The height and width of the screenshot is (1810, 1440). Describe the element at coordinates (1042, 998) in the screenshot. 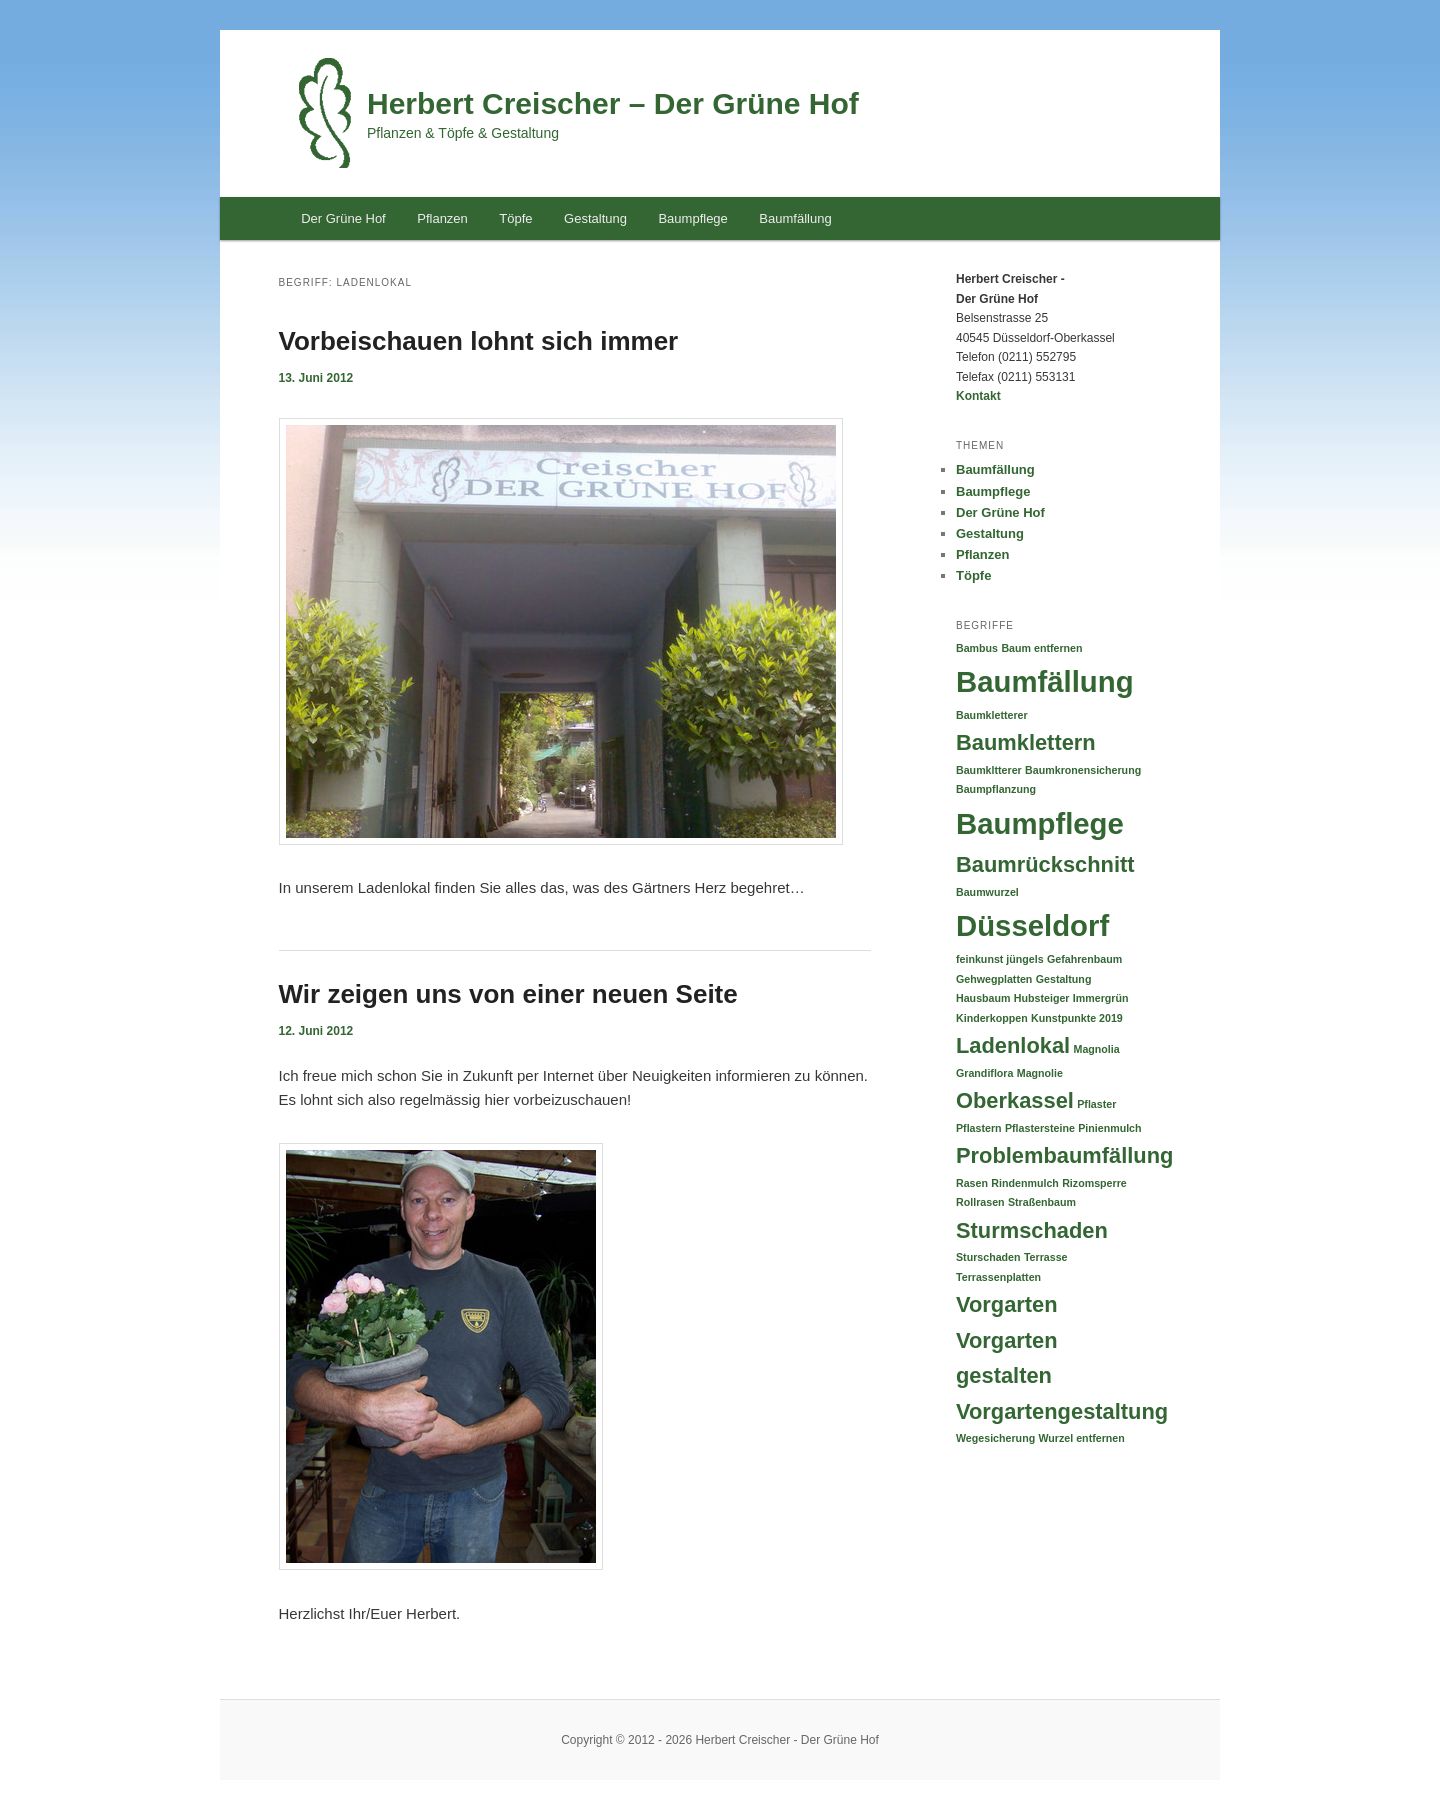

I see `Hubsteiger` at that location.